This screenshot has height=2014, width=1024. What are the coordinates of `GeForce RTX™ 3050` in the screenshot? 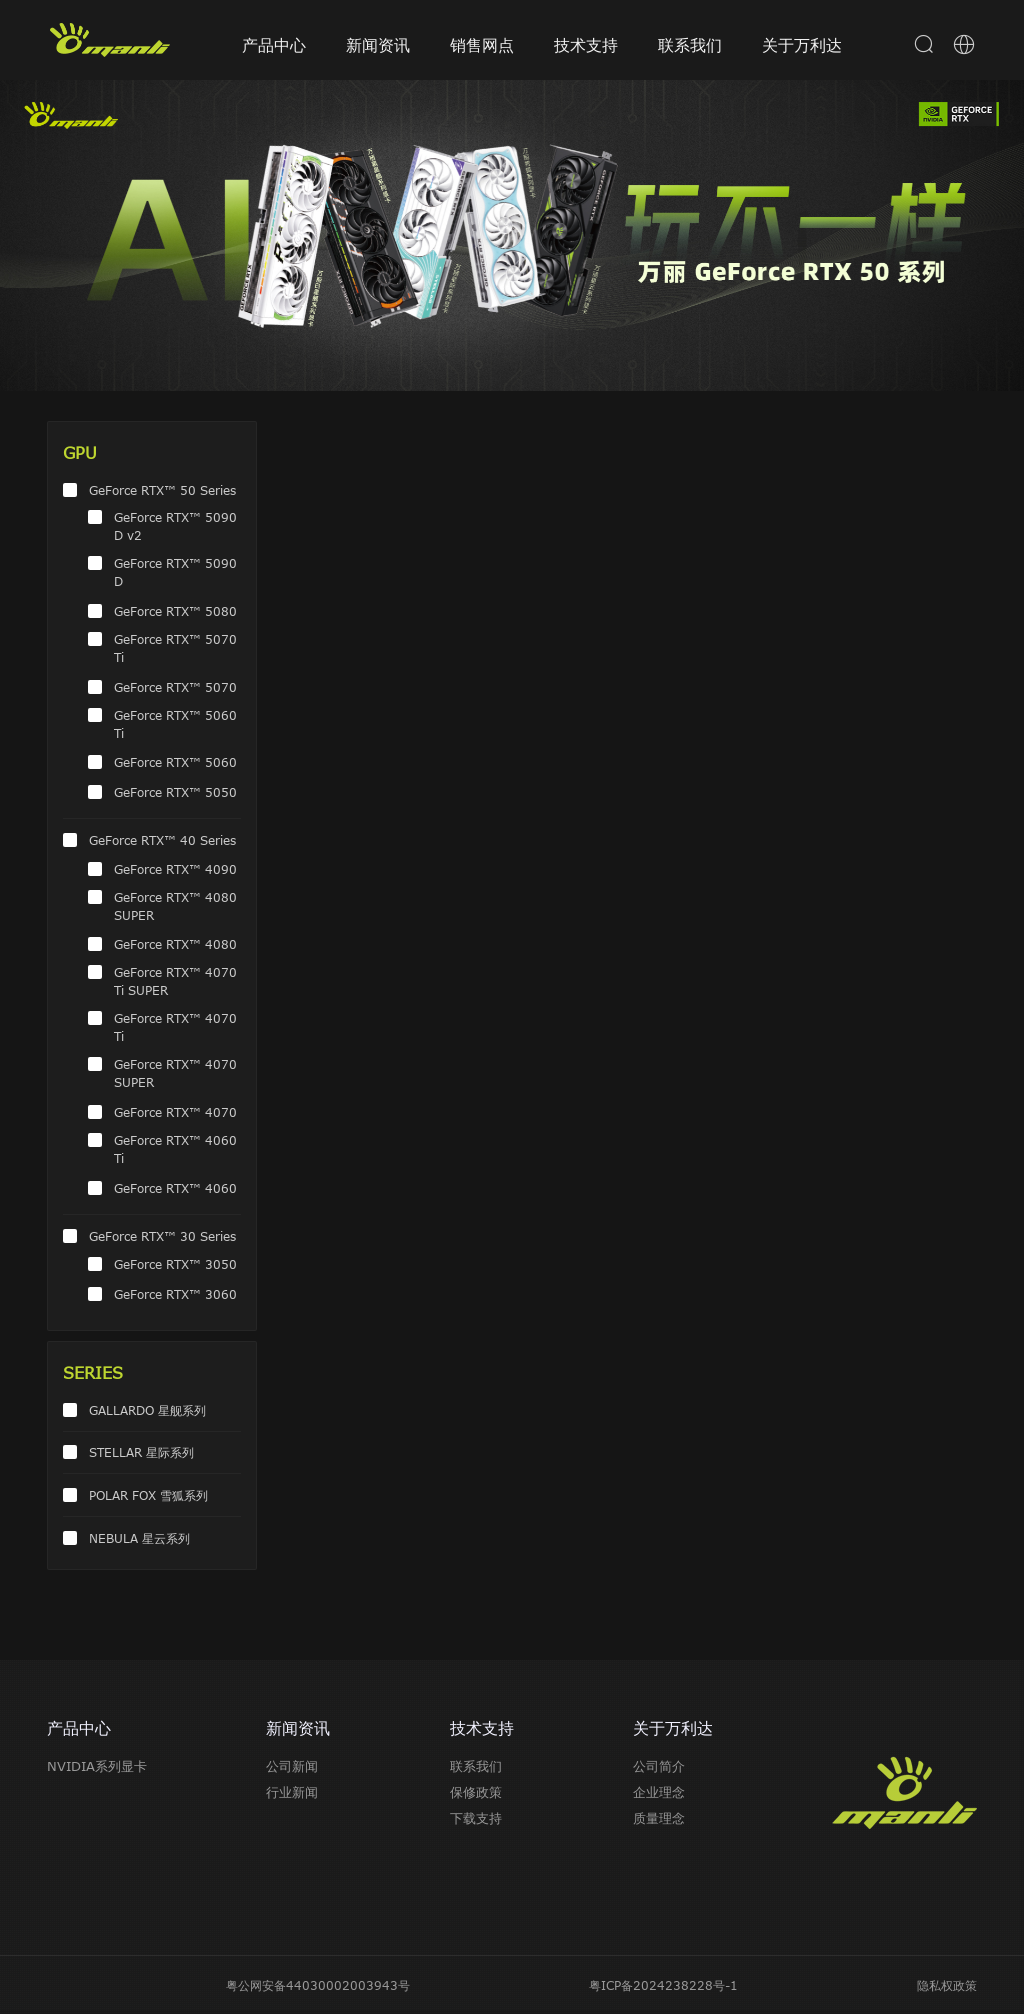 It's located at (175, 1264).